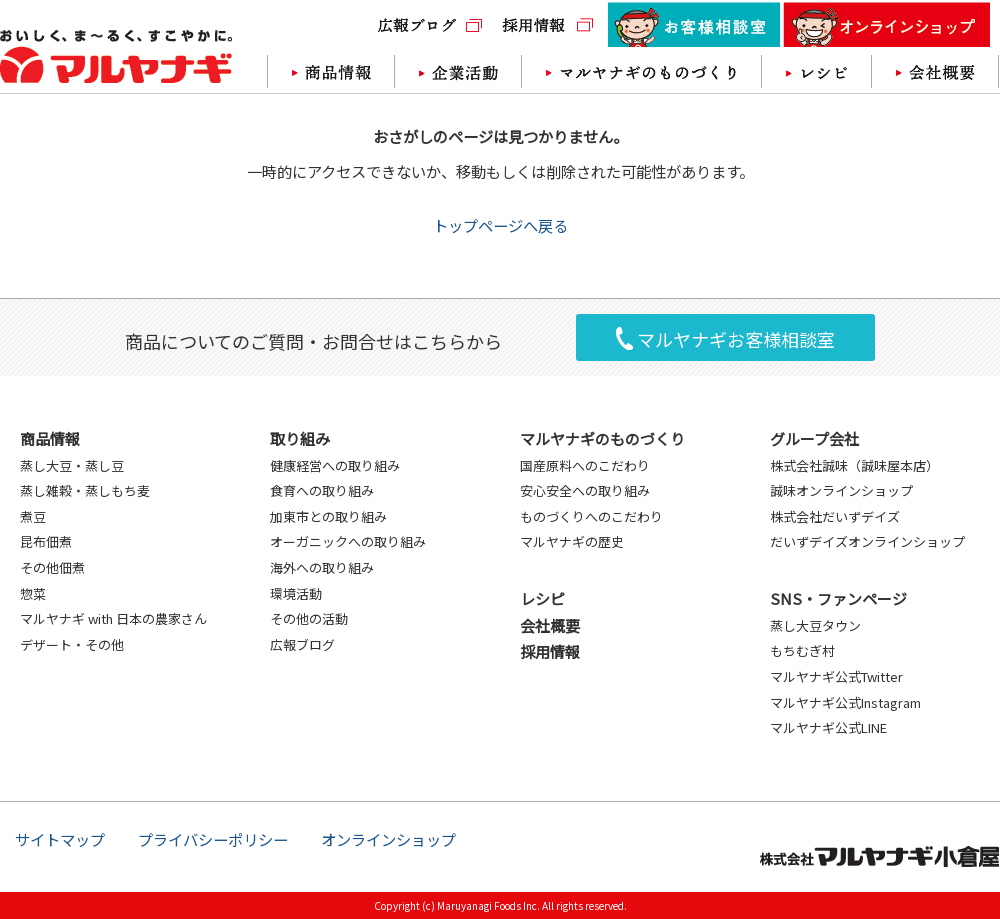 This screenshot has width=1000, height=919. I want to click on だいずデイズオンラインショップ, so click(867, 541).